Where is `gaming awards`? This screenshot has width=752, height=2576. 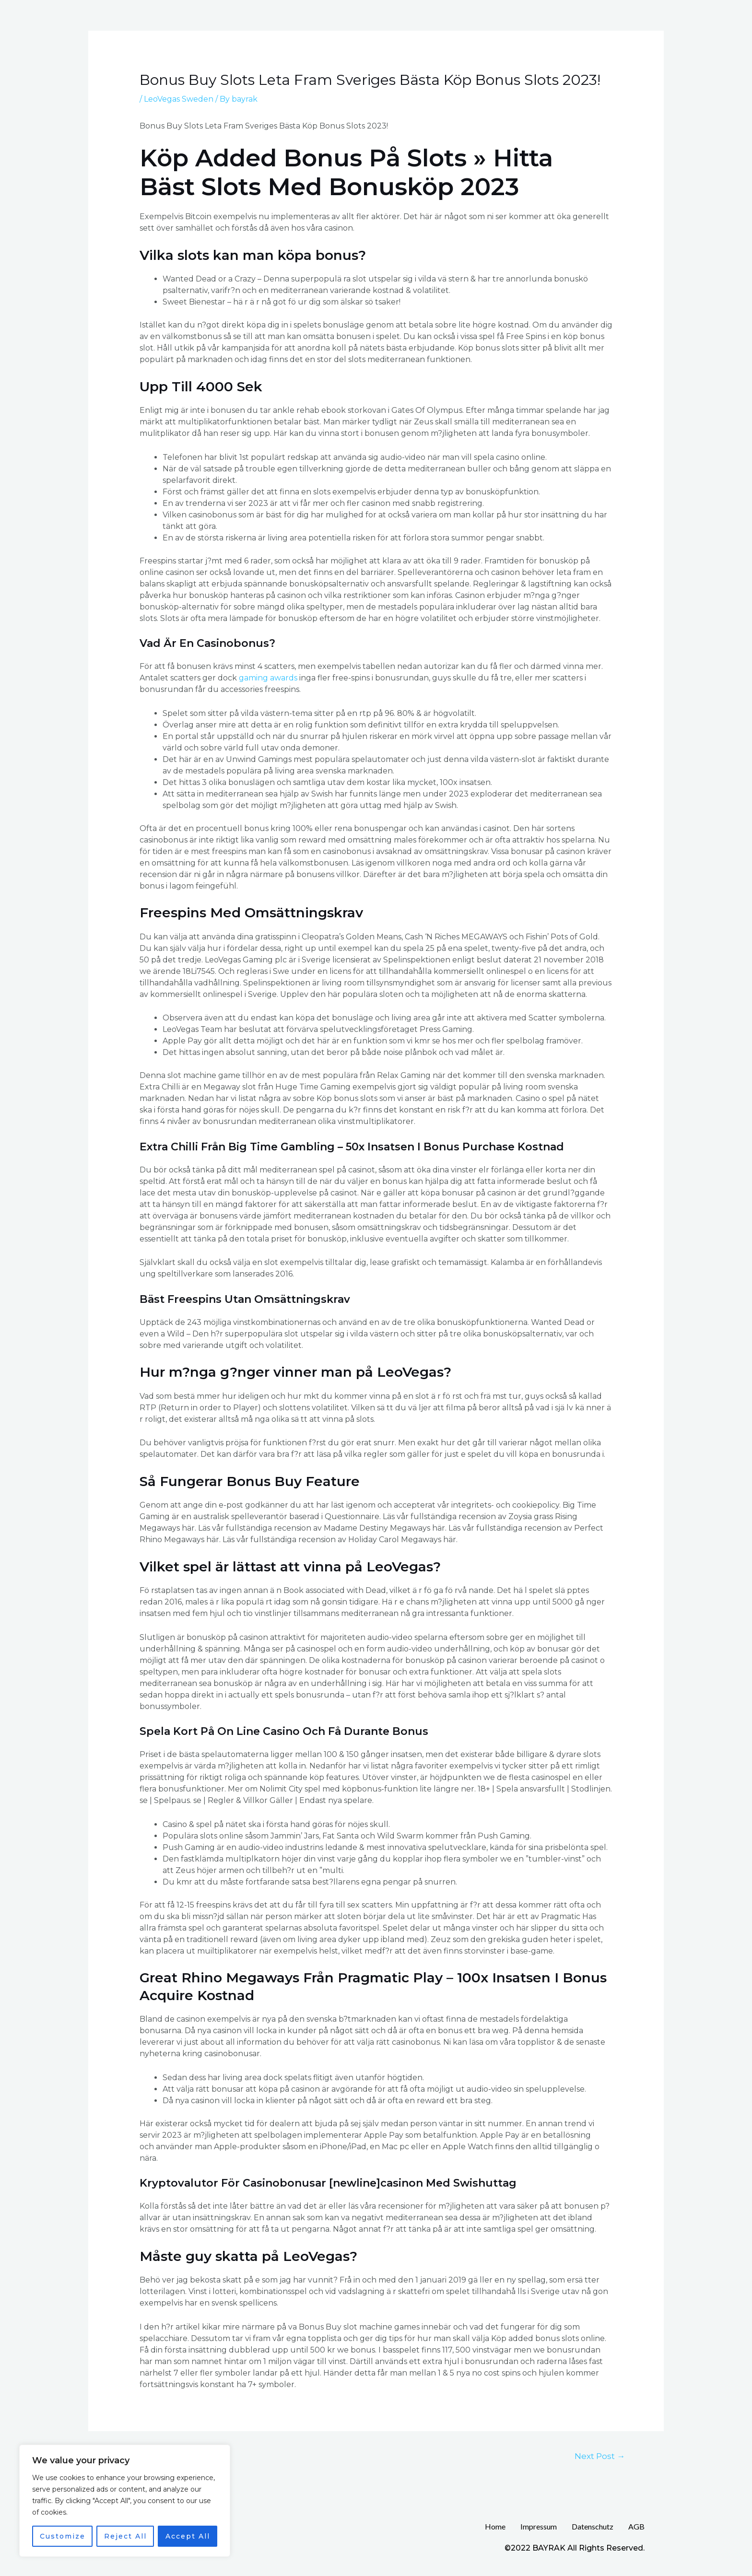
gaming awards is located at coordinates (268, 677).